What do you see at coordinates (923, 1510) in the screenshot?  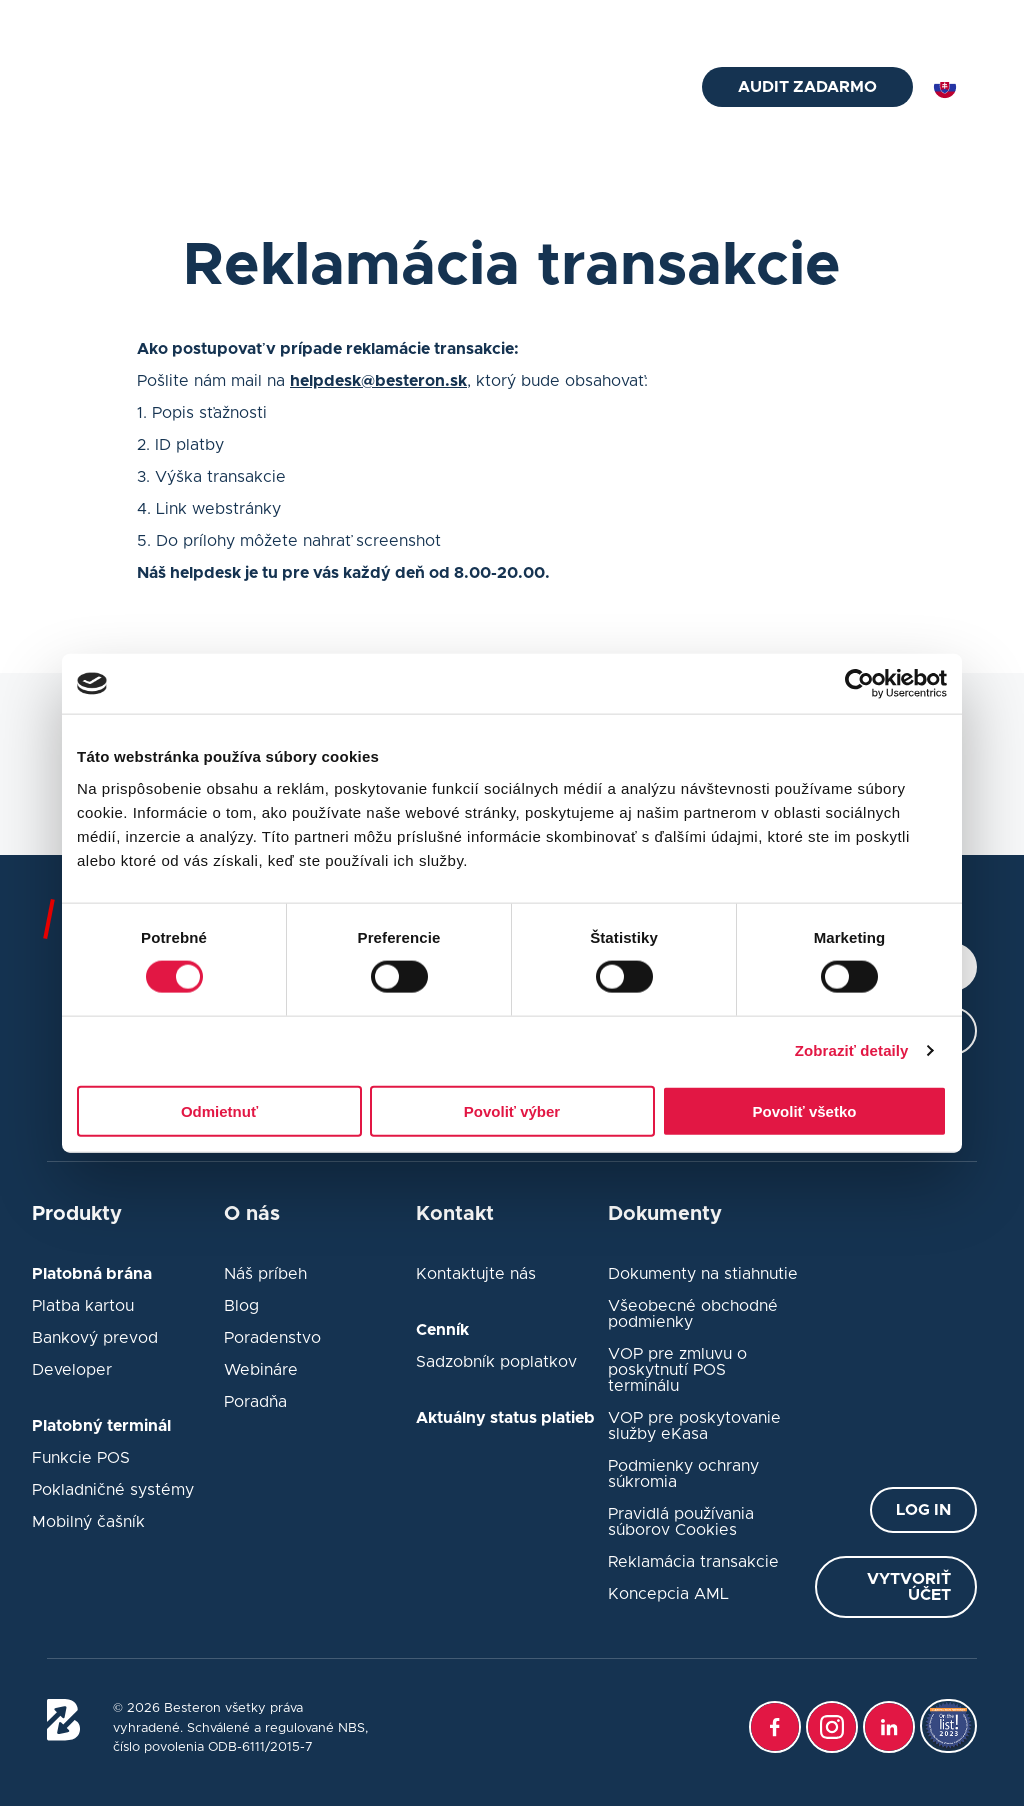 I see `Log in` at bounding box center [923, 1510].